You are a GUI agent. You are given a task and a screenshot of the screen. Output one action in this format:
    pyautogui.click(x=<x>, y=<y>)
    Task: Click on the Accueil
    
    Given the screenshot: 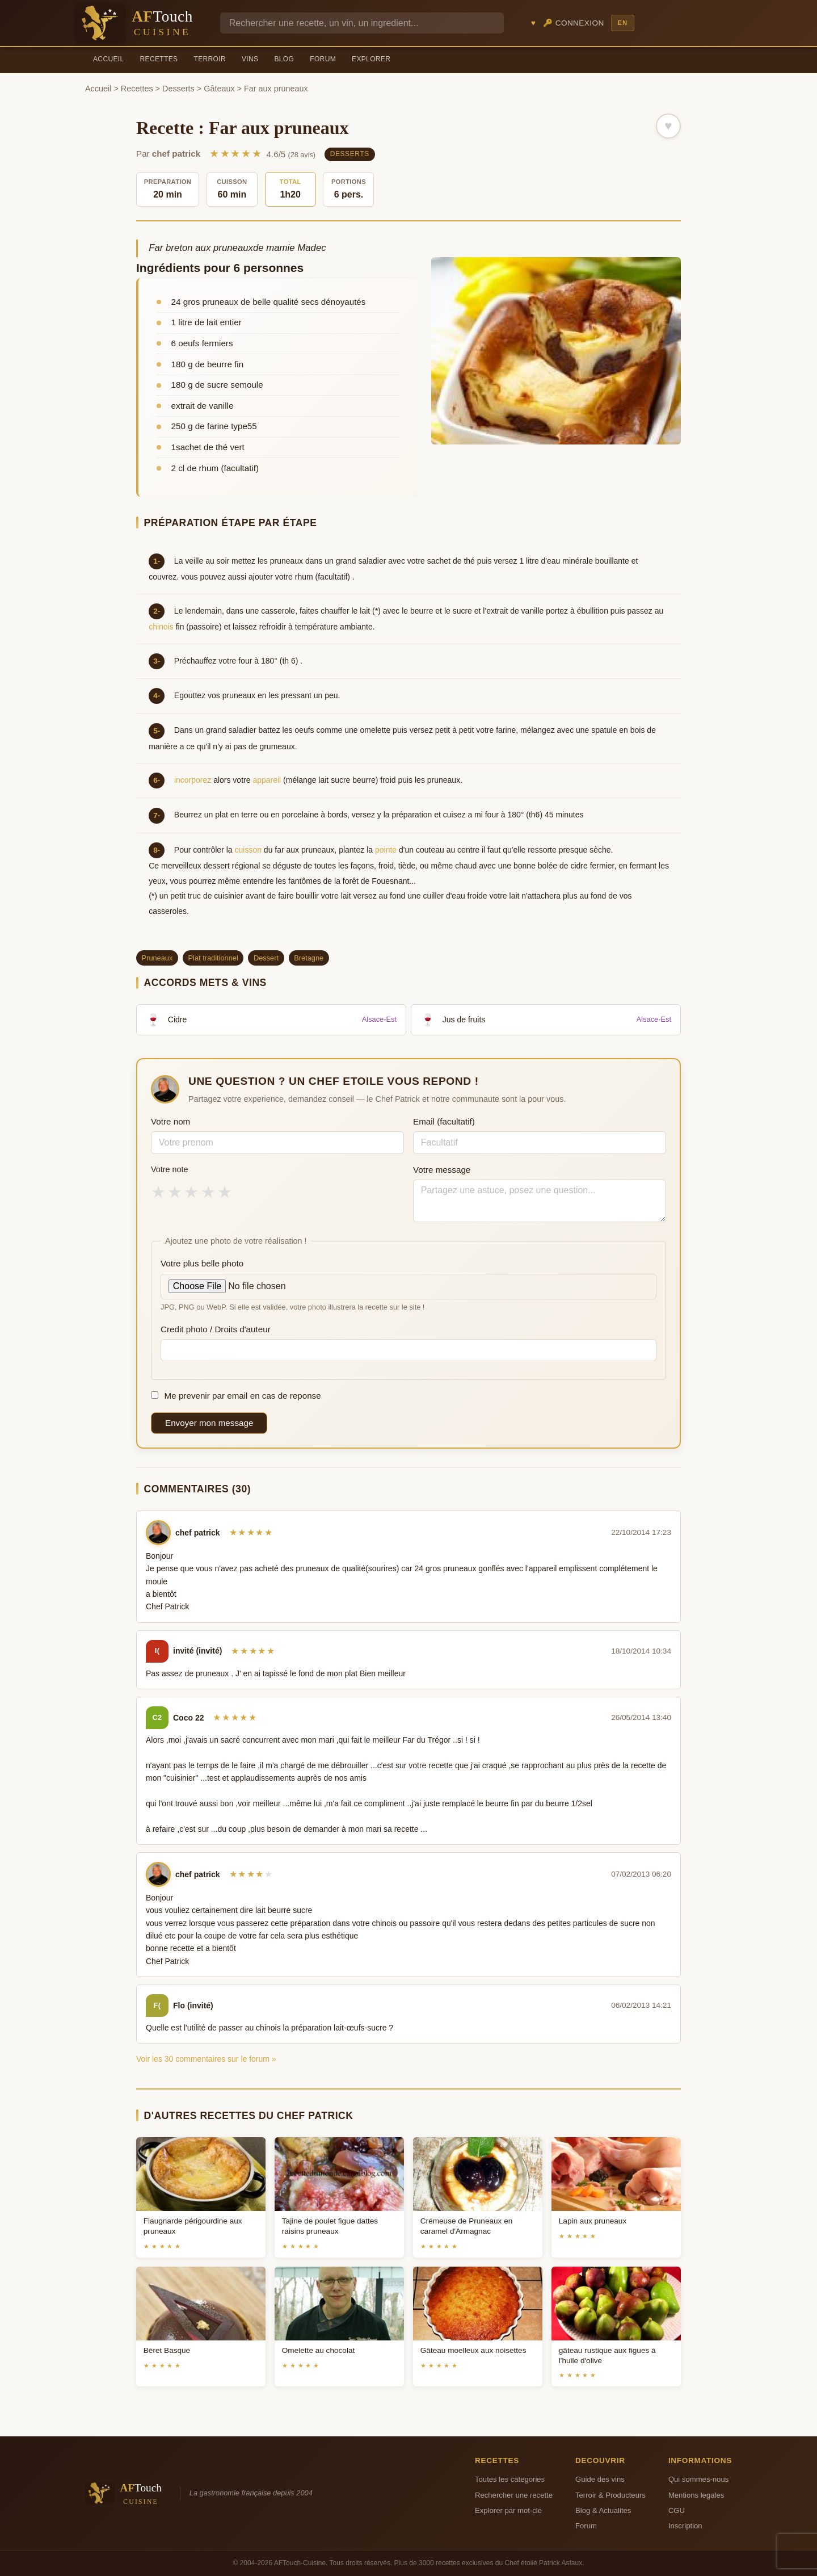 What is the action you would take?
    pyautogui.click(x=108, y=59)
    